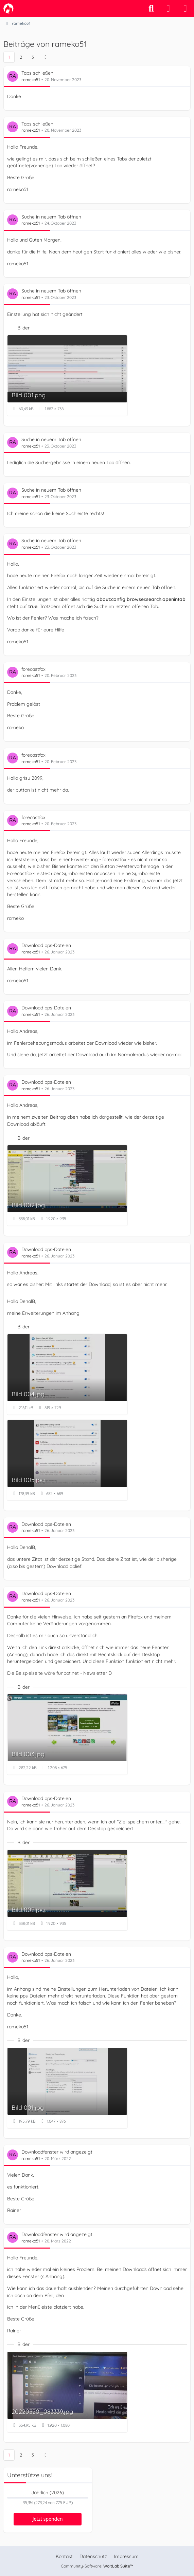 This screenshot has height=2576, width=194. What do you see at coordinates (185, 8) in the screenshot?
I see `[Menü]` at bounding box center [185, 8].